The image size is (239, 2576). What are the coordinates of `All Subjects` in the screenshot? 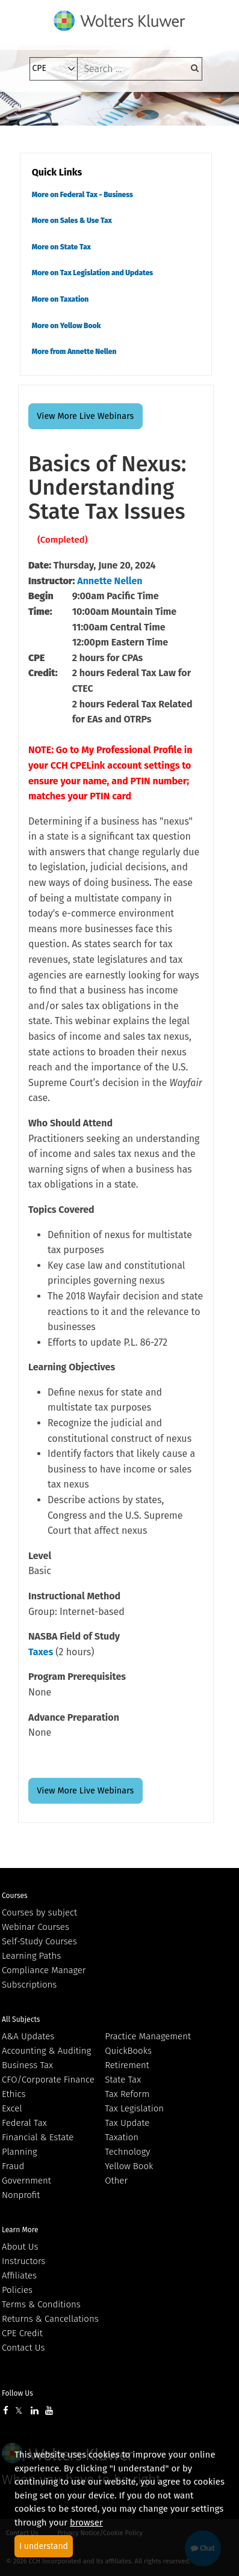 It's located at (21, 2019).